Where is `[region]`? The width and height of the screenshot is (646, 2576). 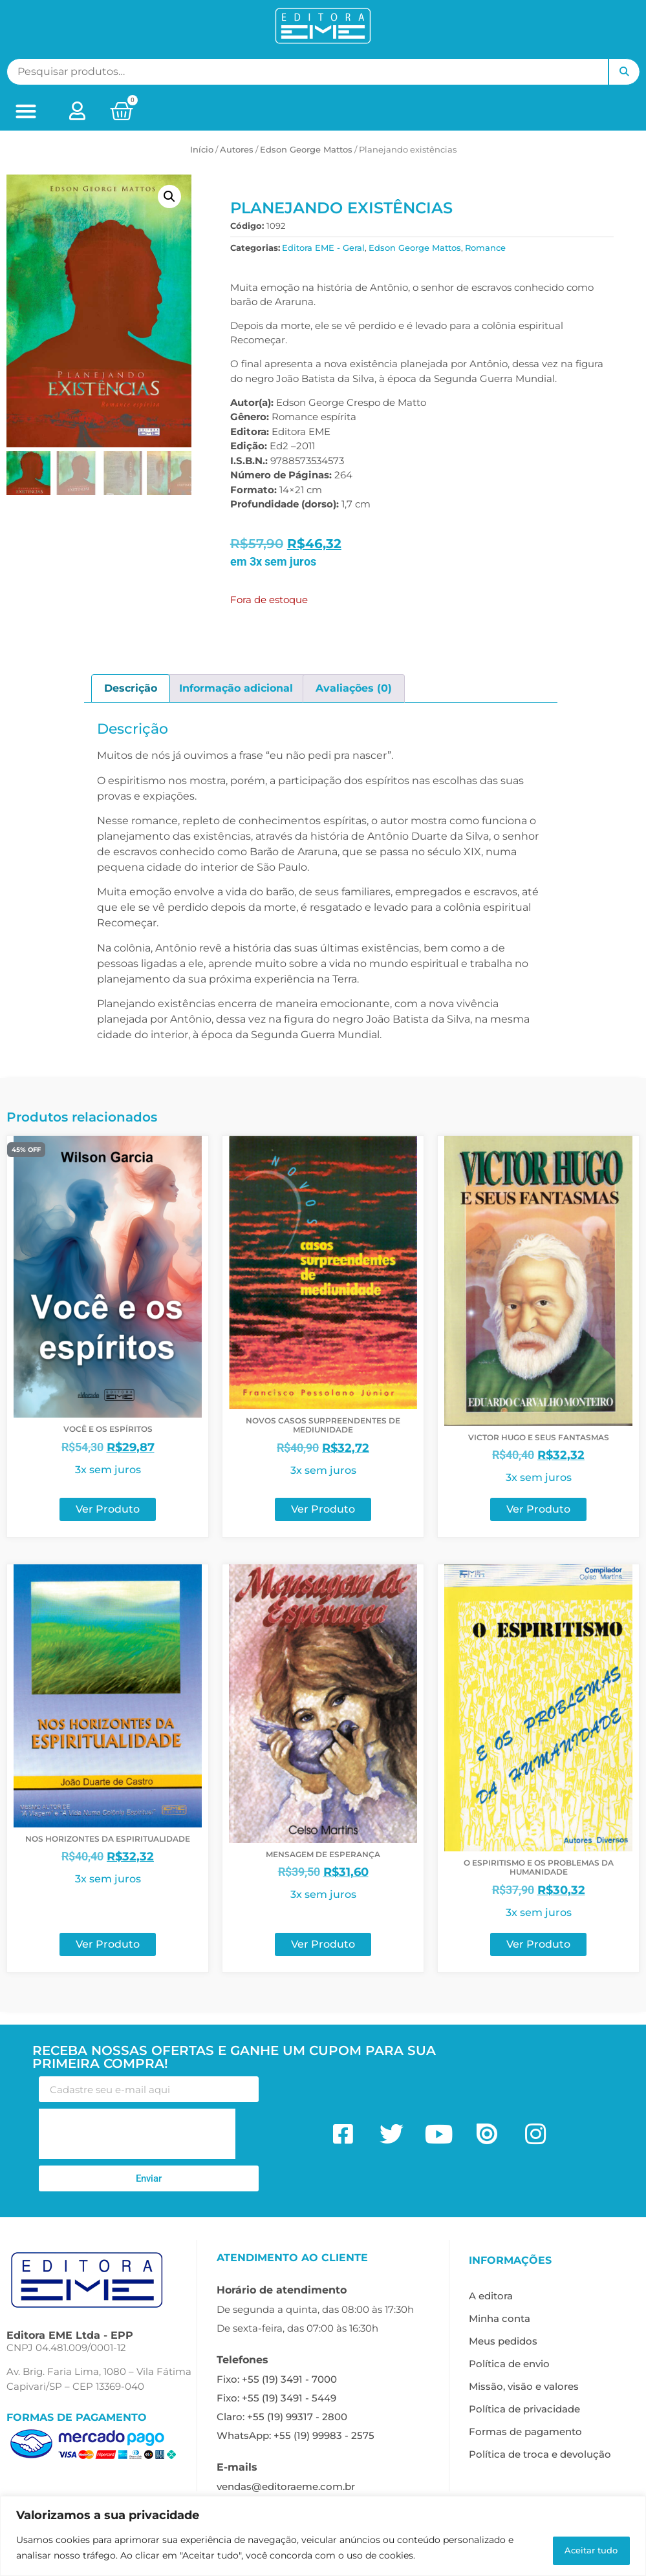
[region] is located at coordinates (323, 2537).